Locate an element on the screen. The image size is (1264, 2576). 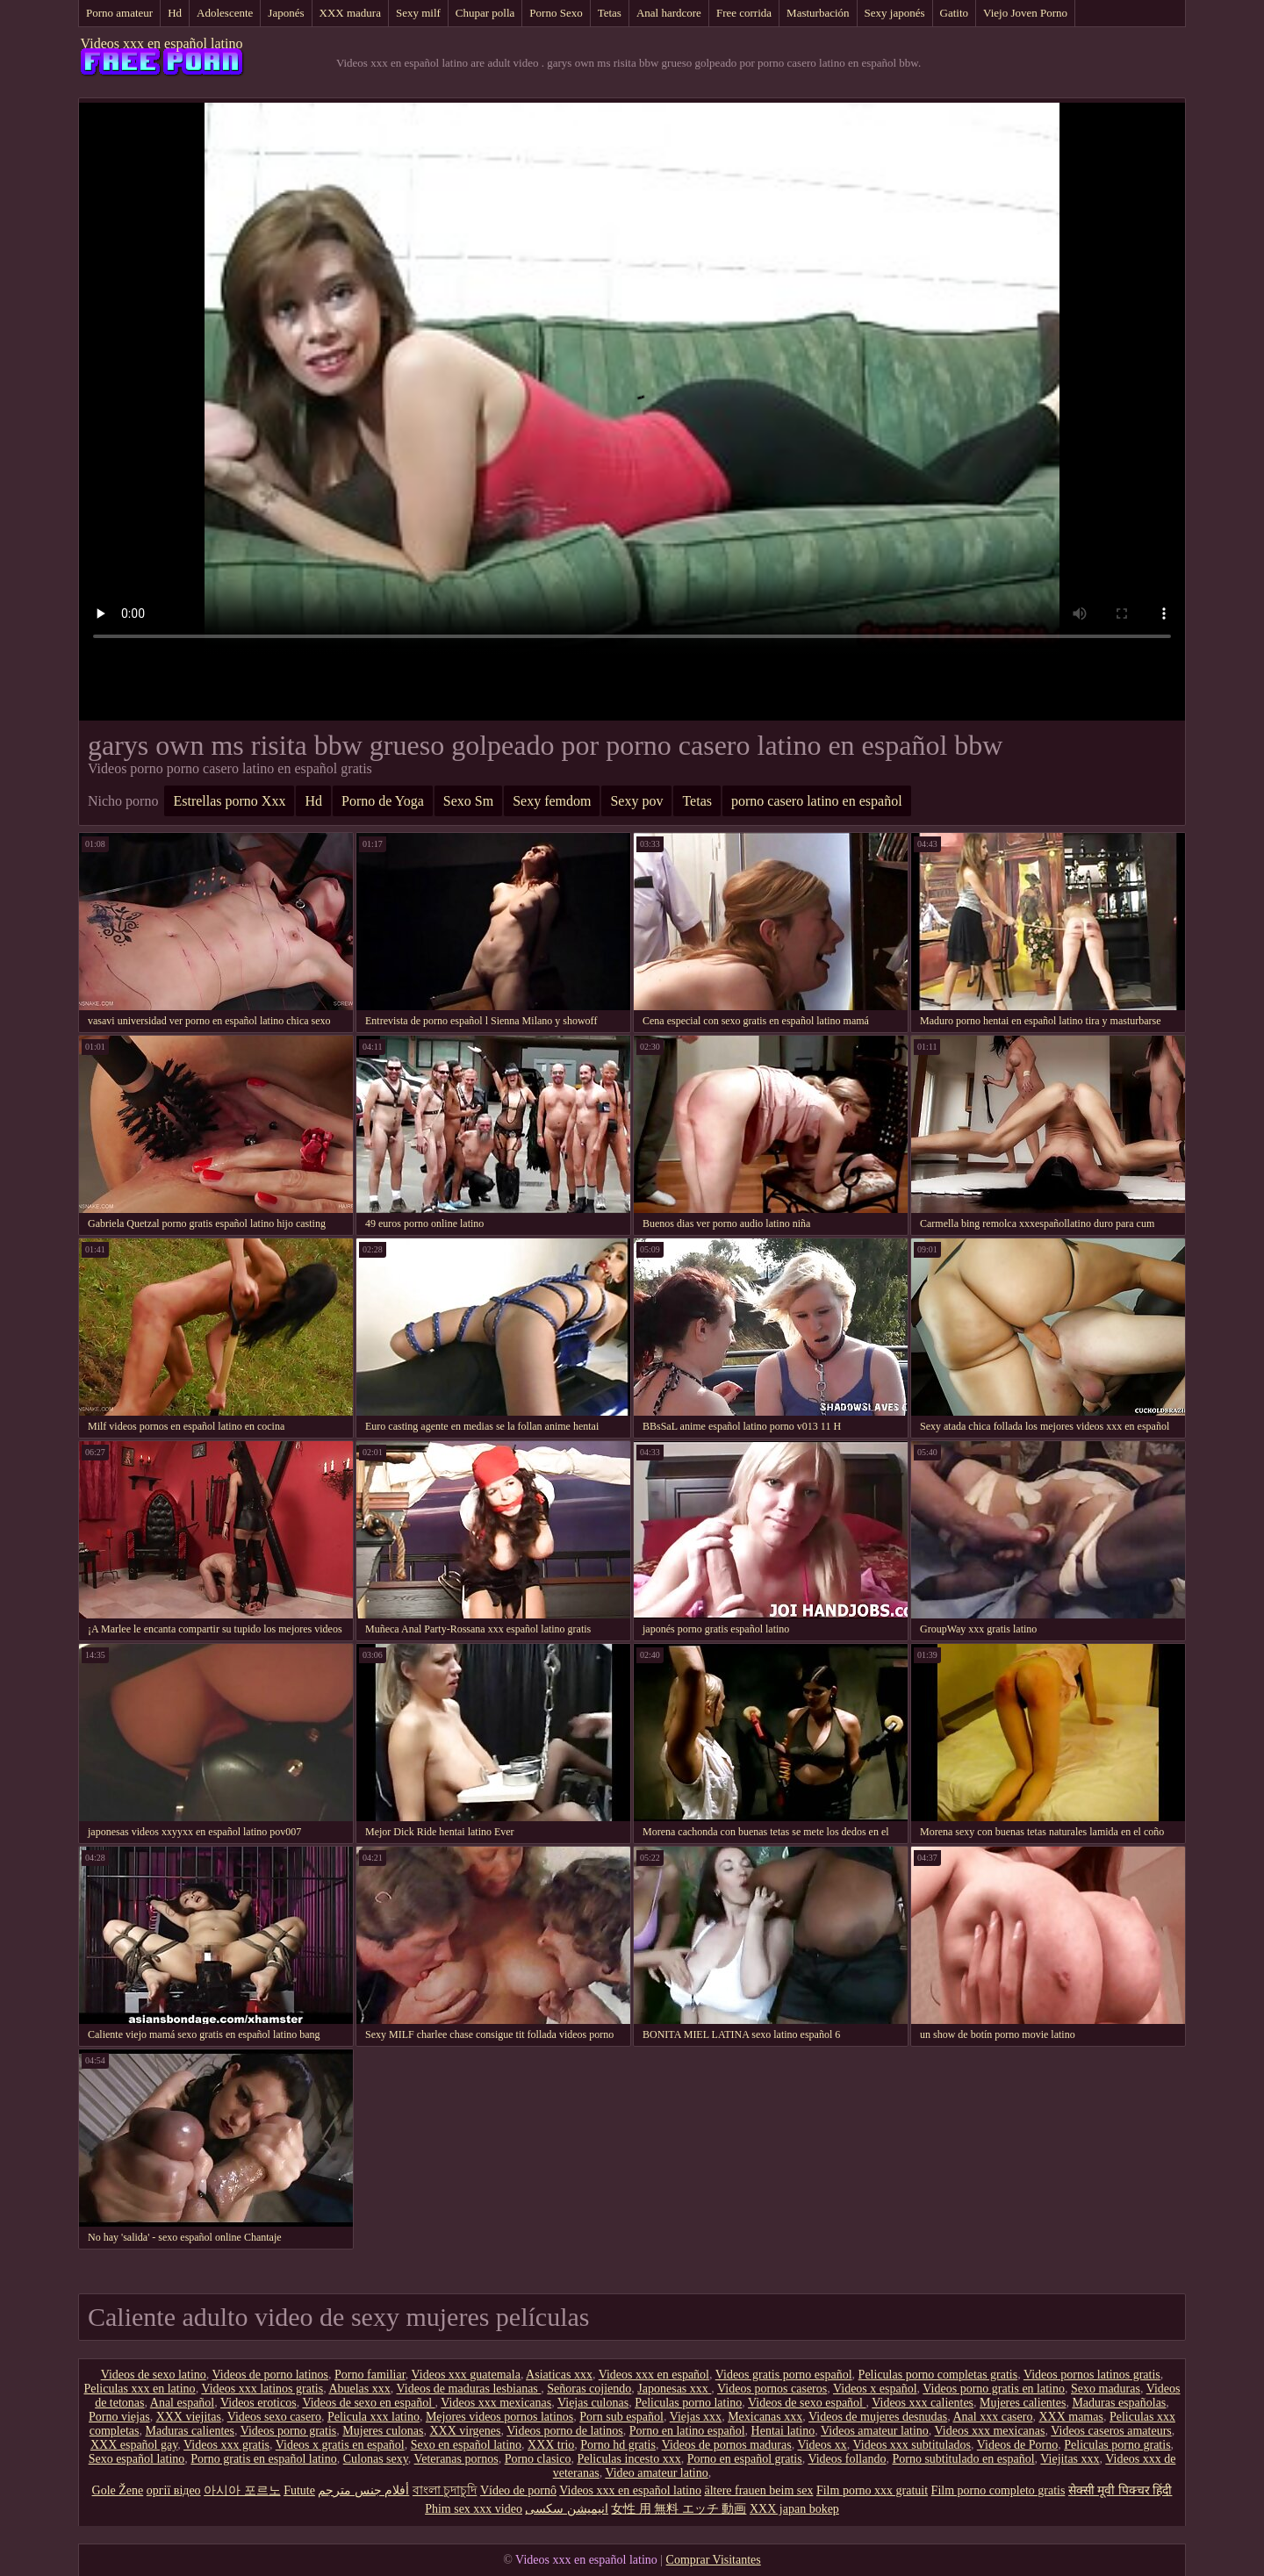
Film porno completo gratis is located at coordinates (998, 2490).